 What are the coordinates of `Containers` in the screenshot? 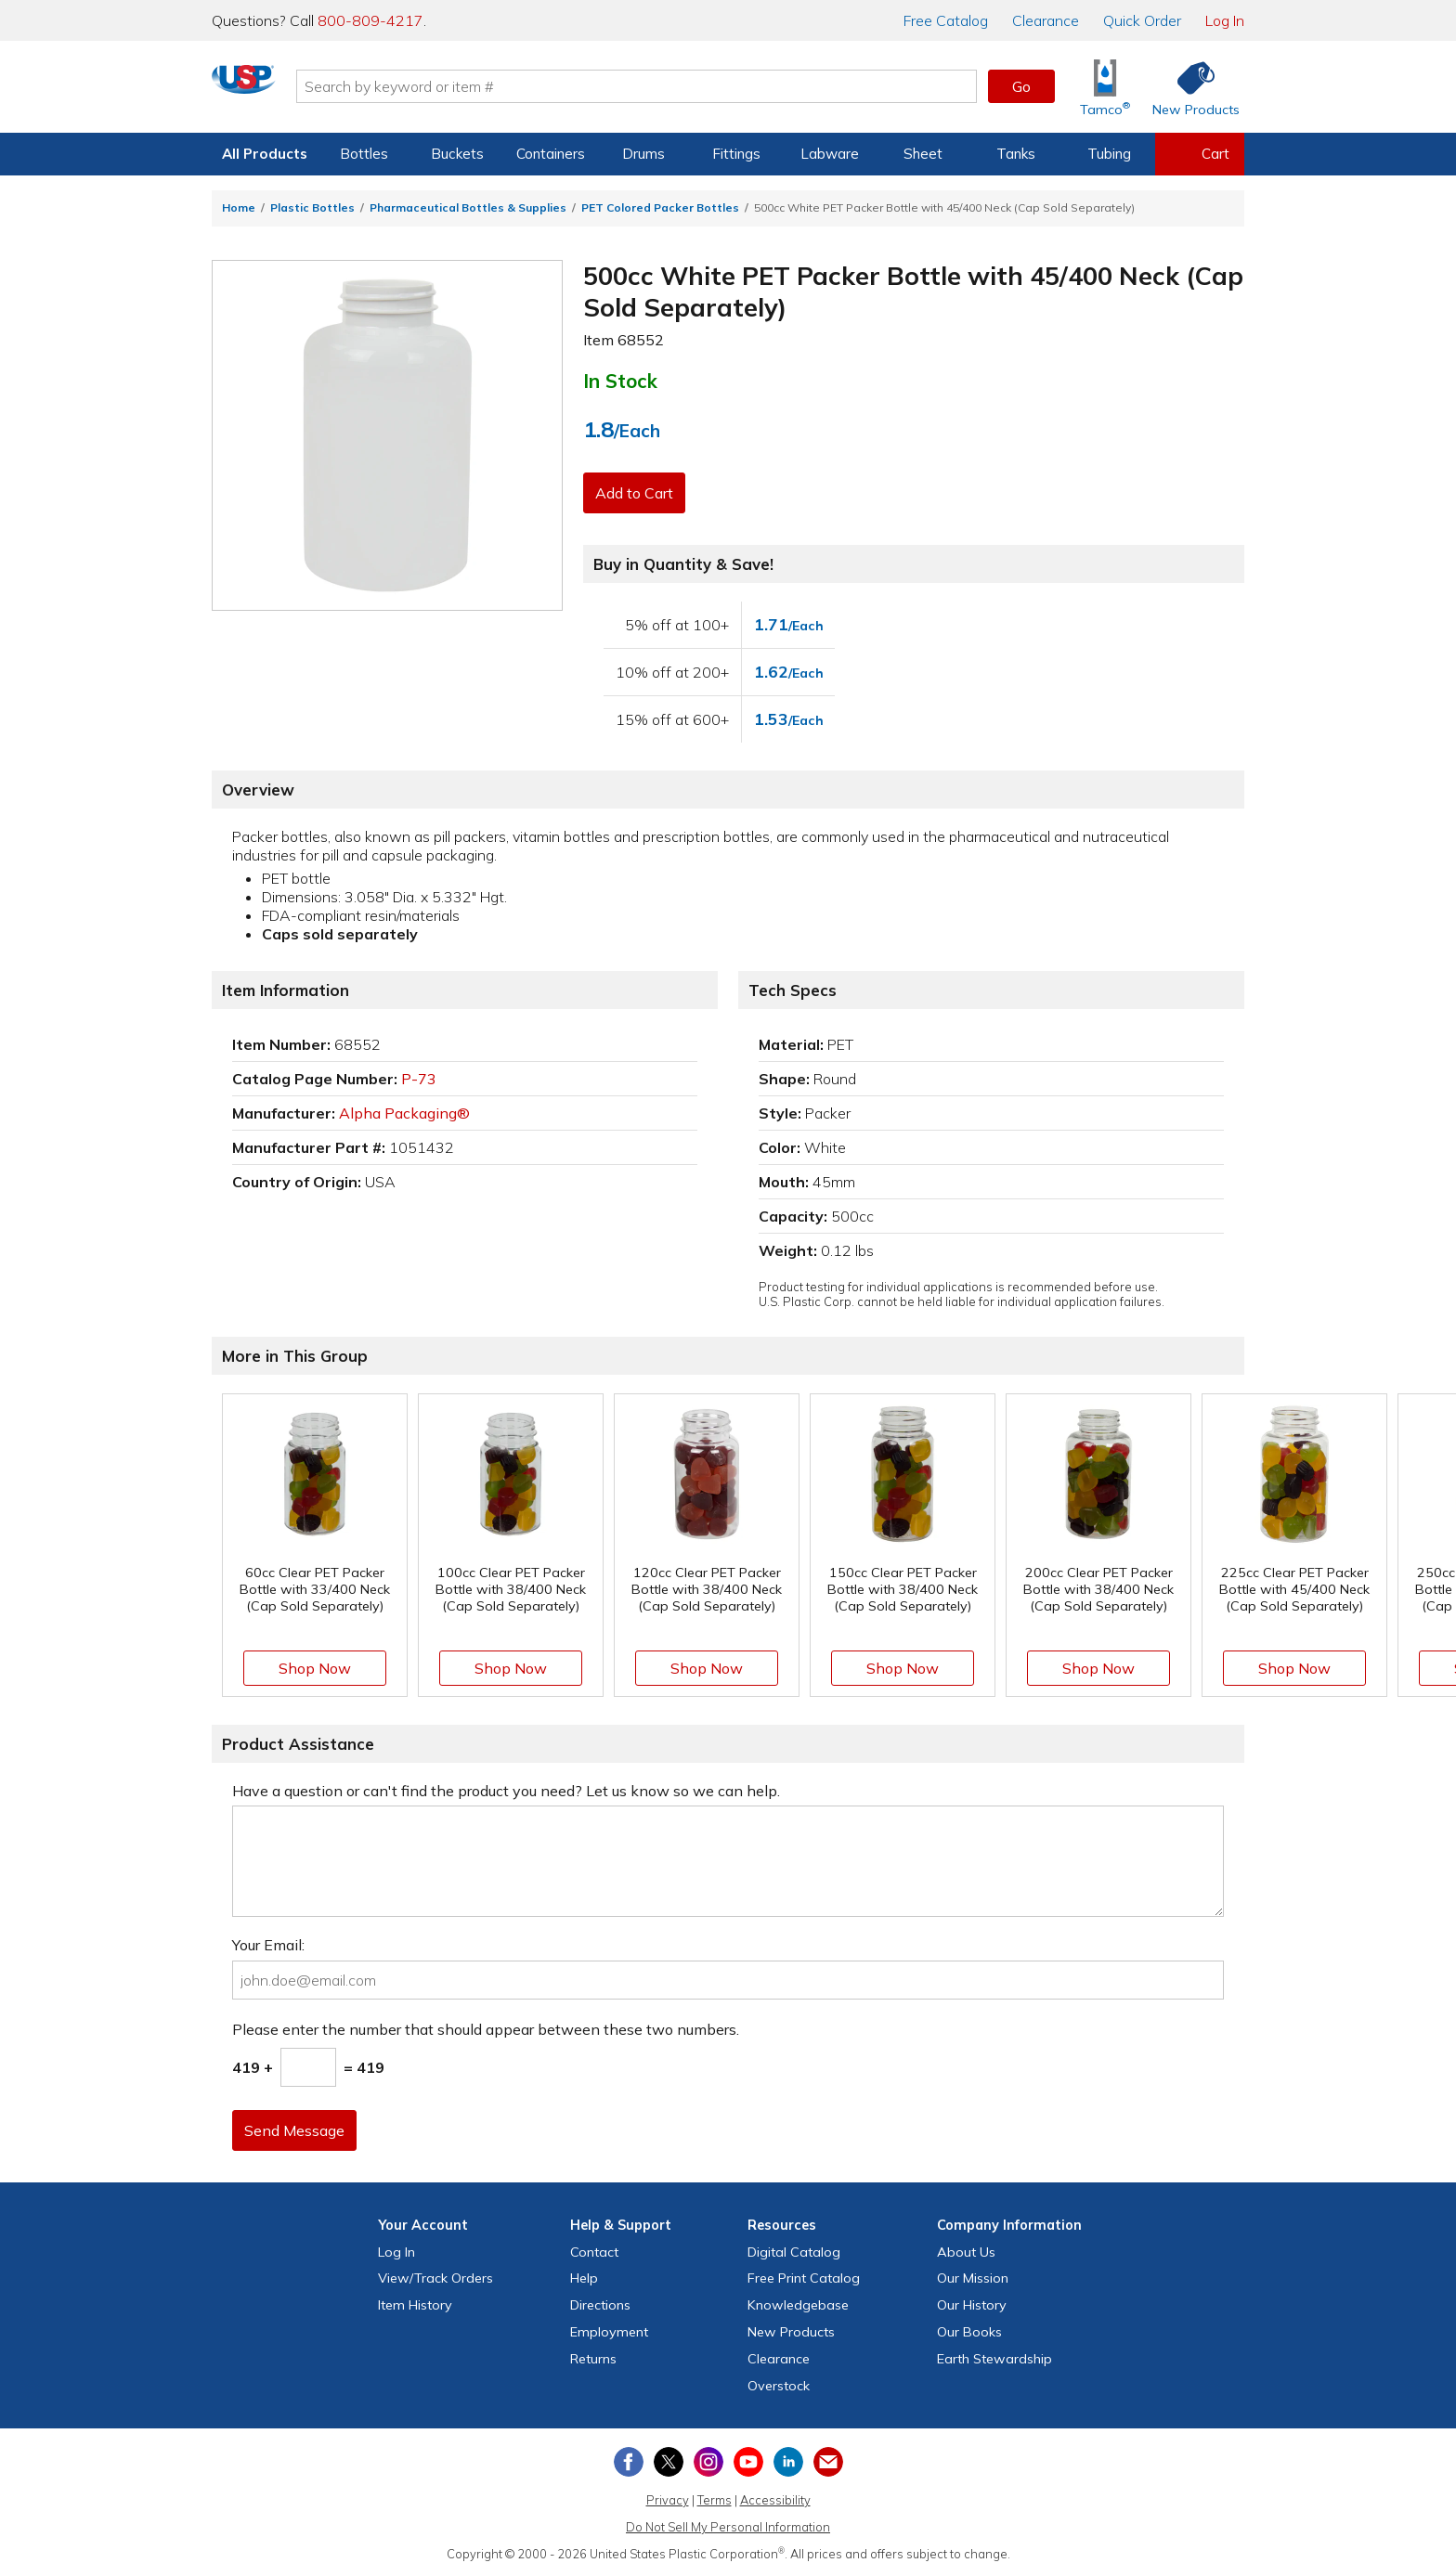 It's located at (550, 153).